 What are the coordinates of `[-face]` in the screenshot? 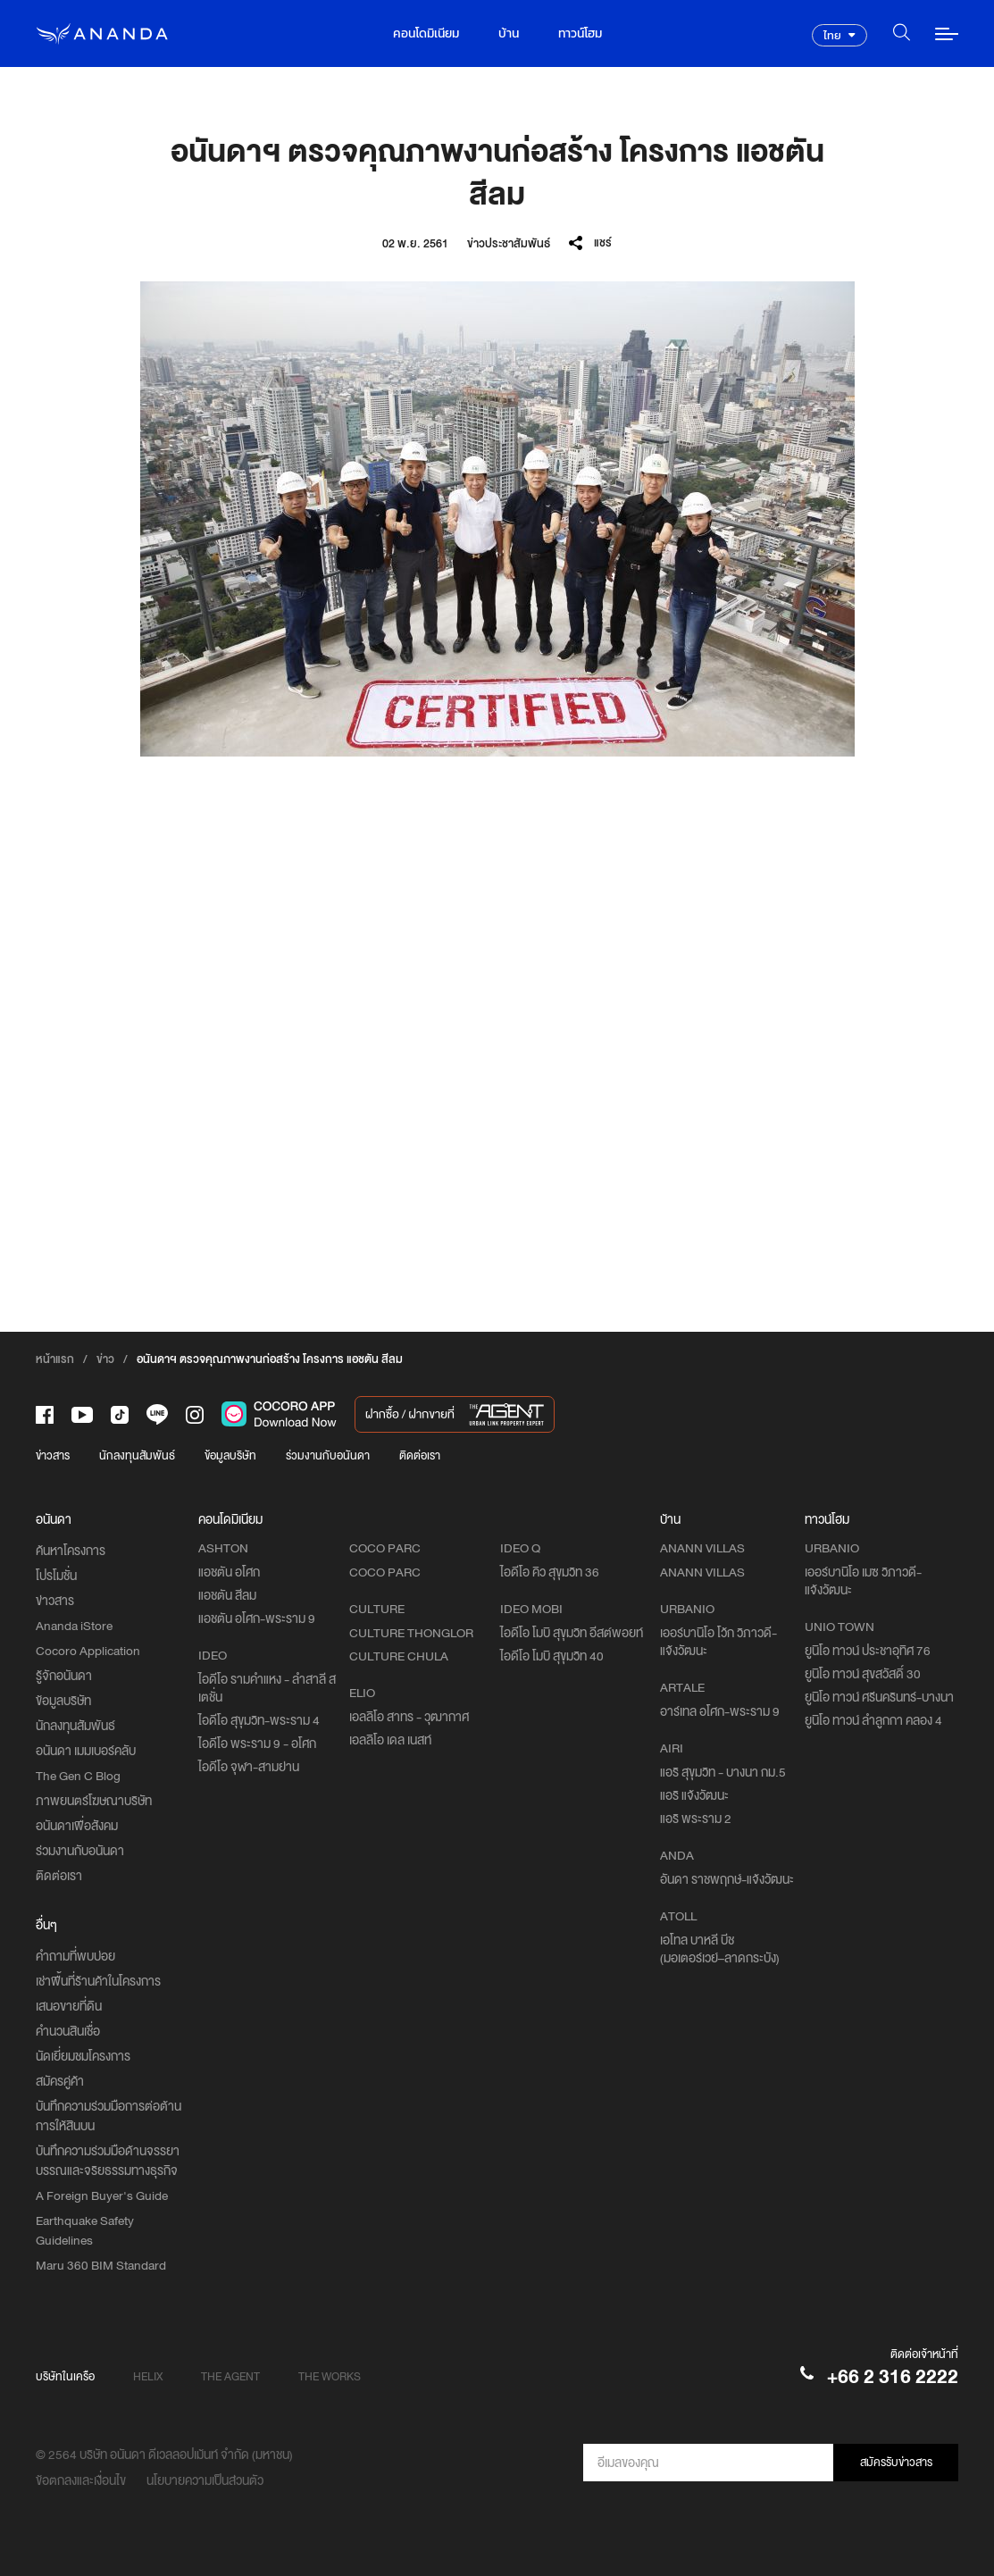 It's located at (45, 1415).